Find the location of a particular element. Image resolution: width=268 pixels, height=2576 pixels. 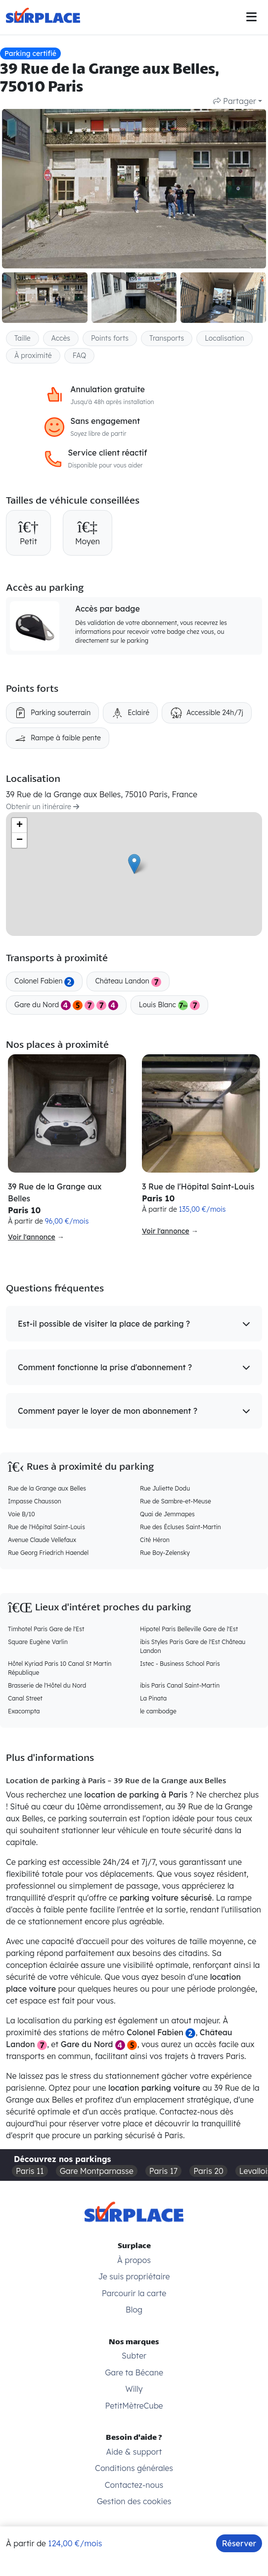

Paris 20 is located at coordinates (208, 2171).